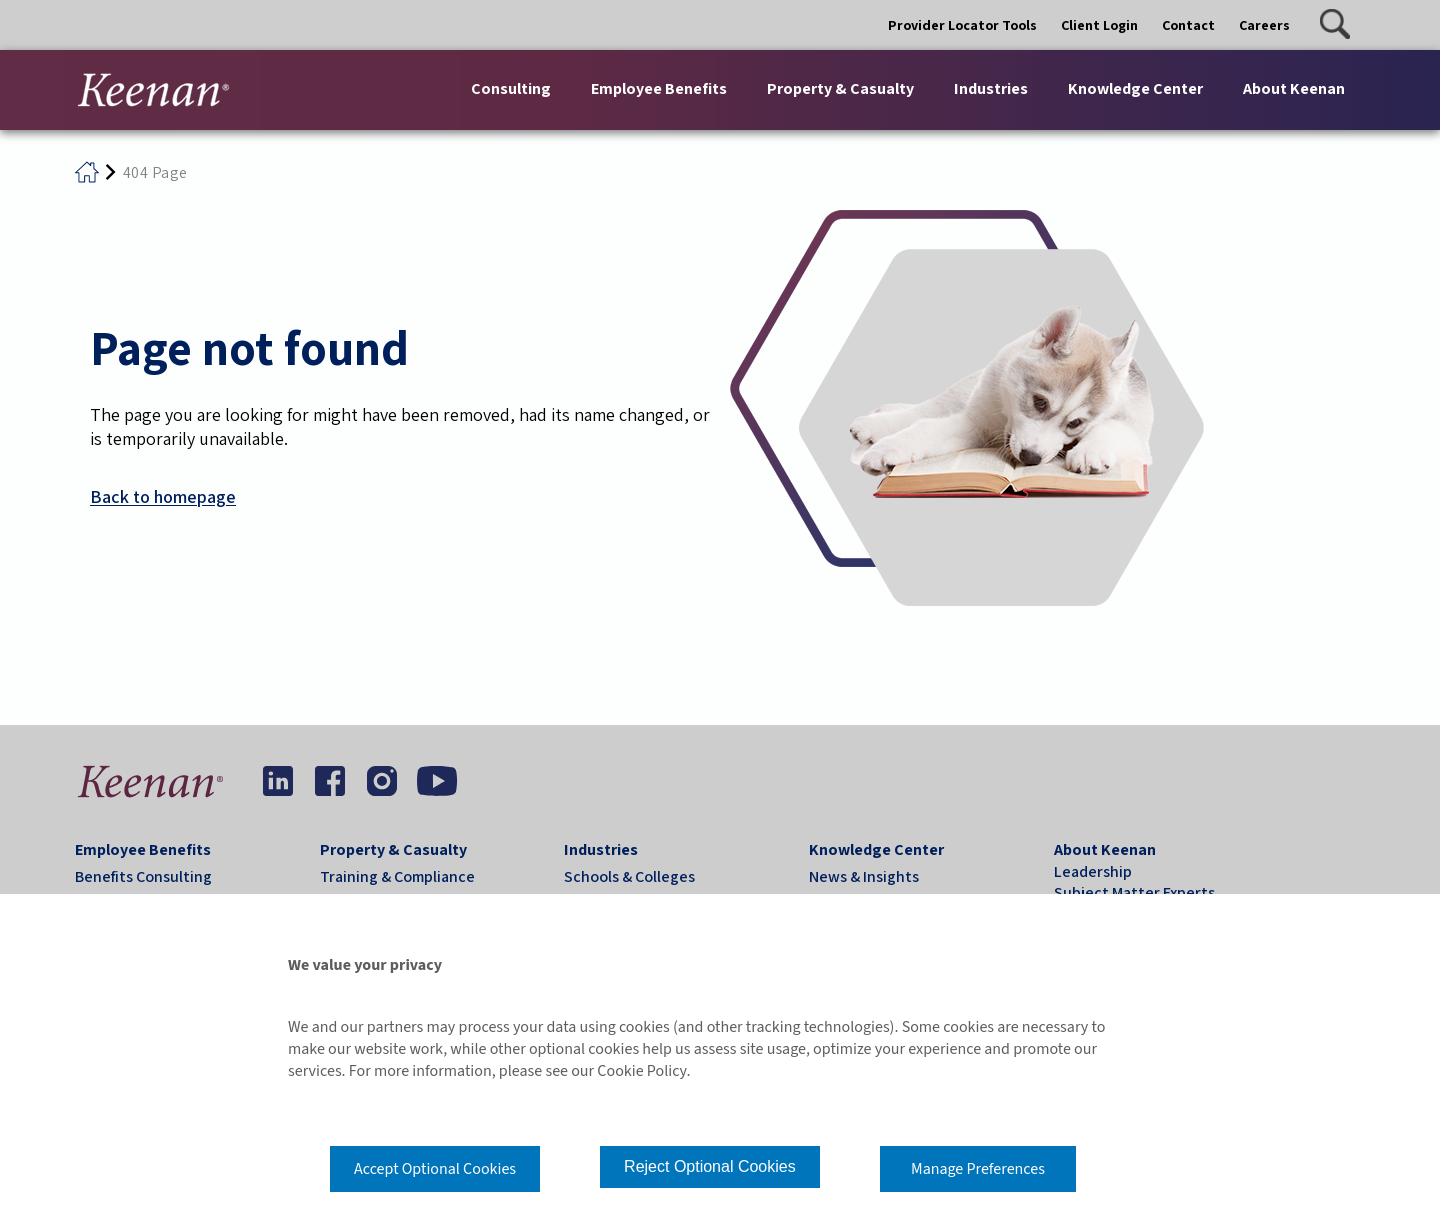  I want to click on Industries [button], so click(991, 88).